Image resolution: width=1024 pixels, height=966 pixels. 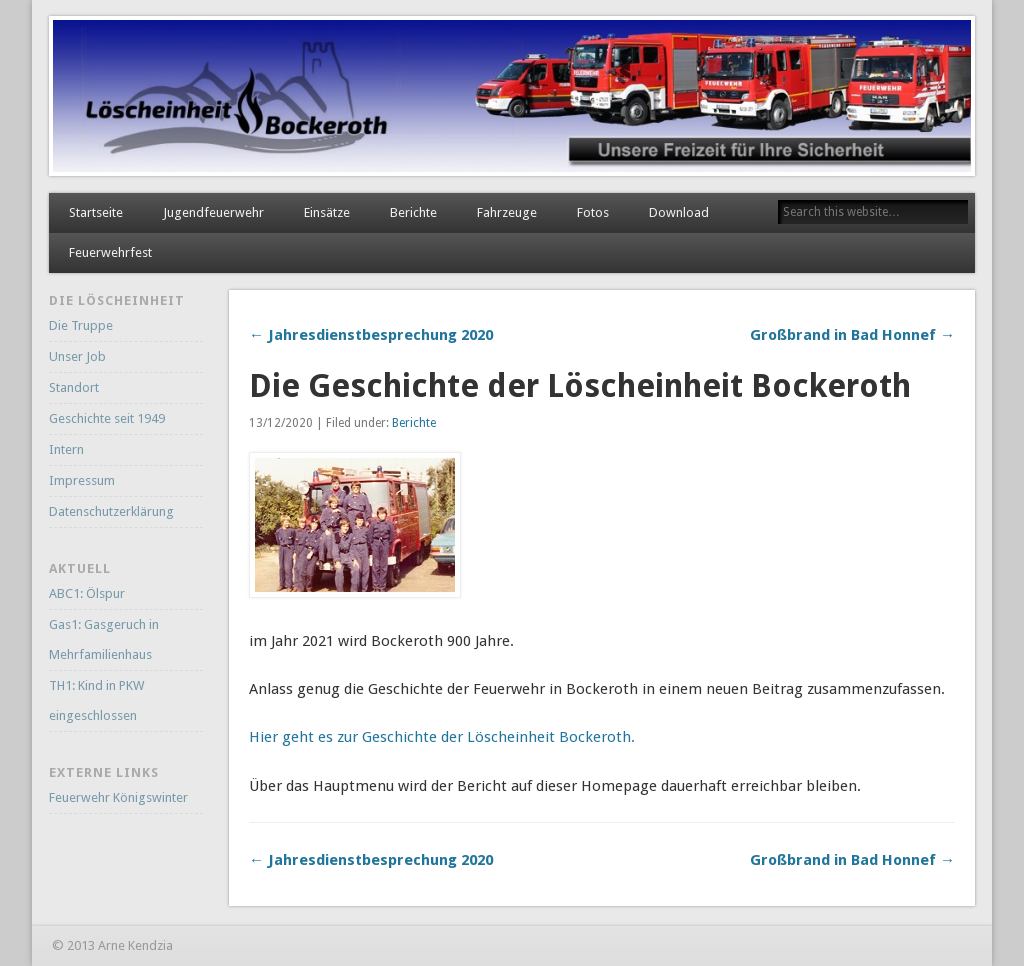 What do you see at coordinates (413, 212) in the screenshot?
I see `Berichte` at bounding box center [413, 212].